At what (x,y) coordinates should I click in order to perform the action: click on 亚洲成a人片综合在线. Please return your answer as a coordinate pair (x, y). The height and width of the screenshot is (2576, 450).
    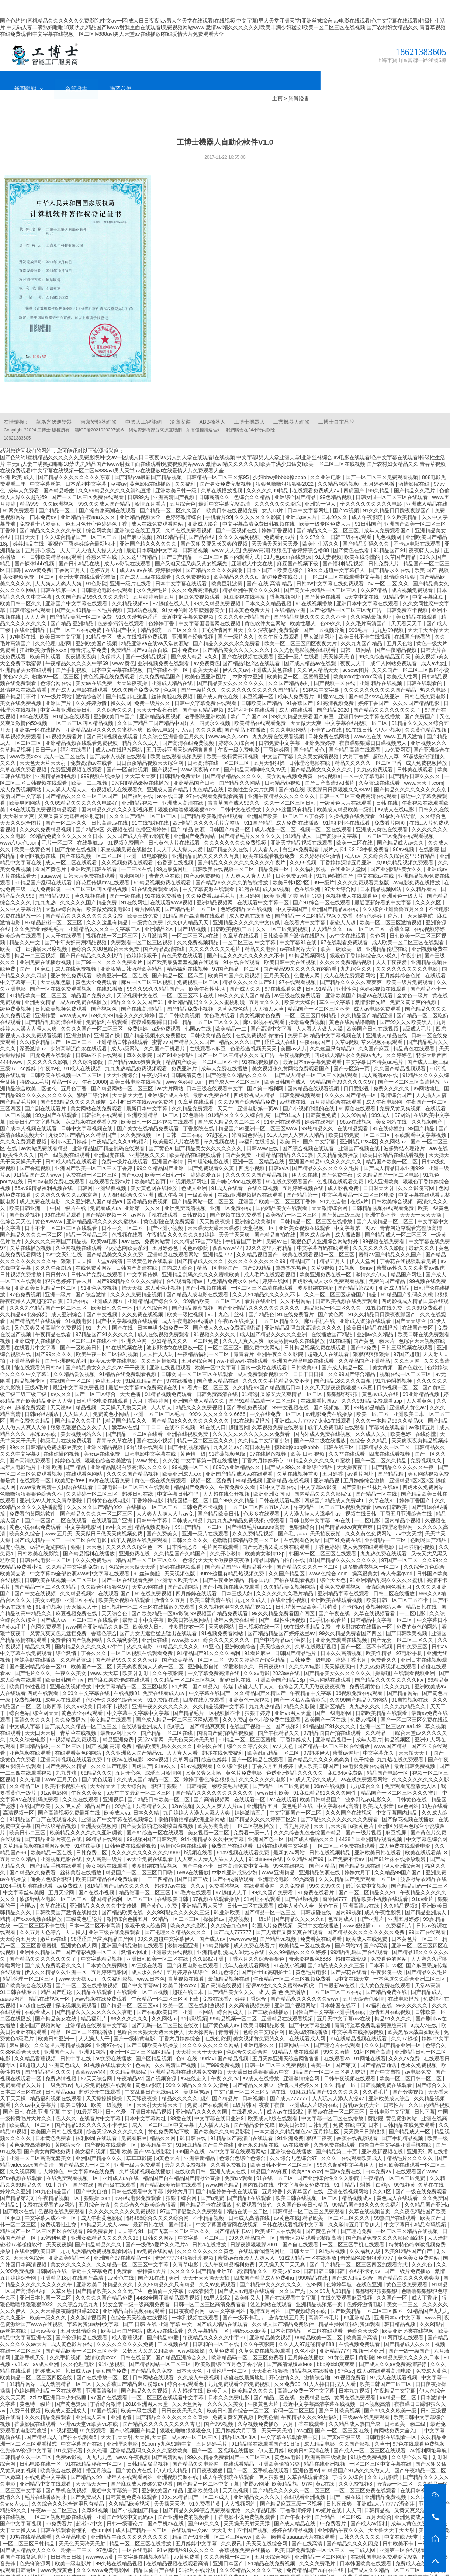
    Looking at the image, I should click on (314, 2087).